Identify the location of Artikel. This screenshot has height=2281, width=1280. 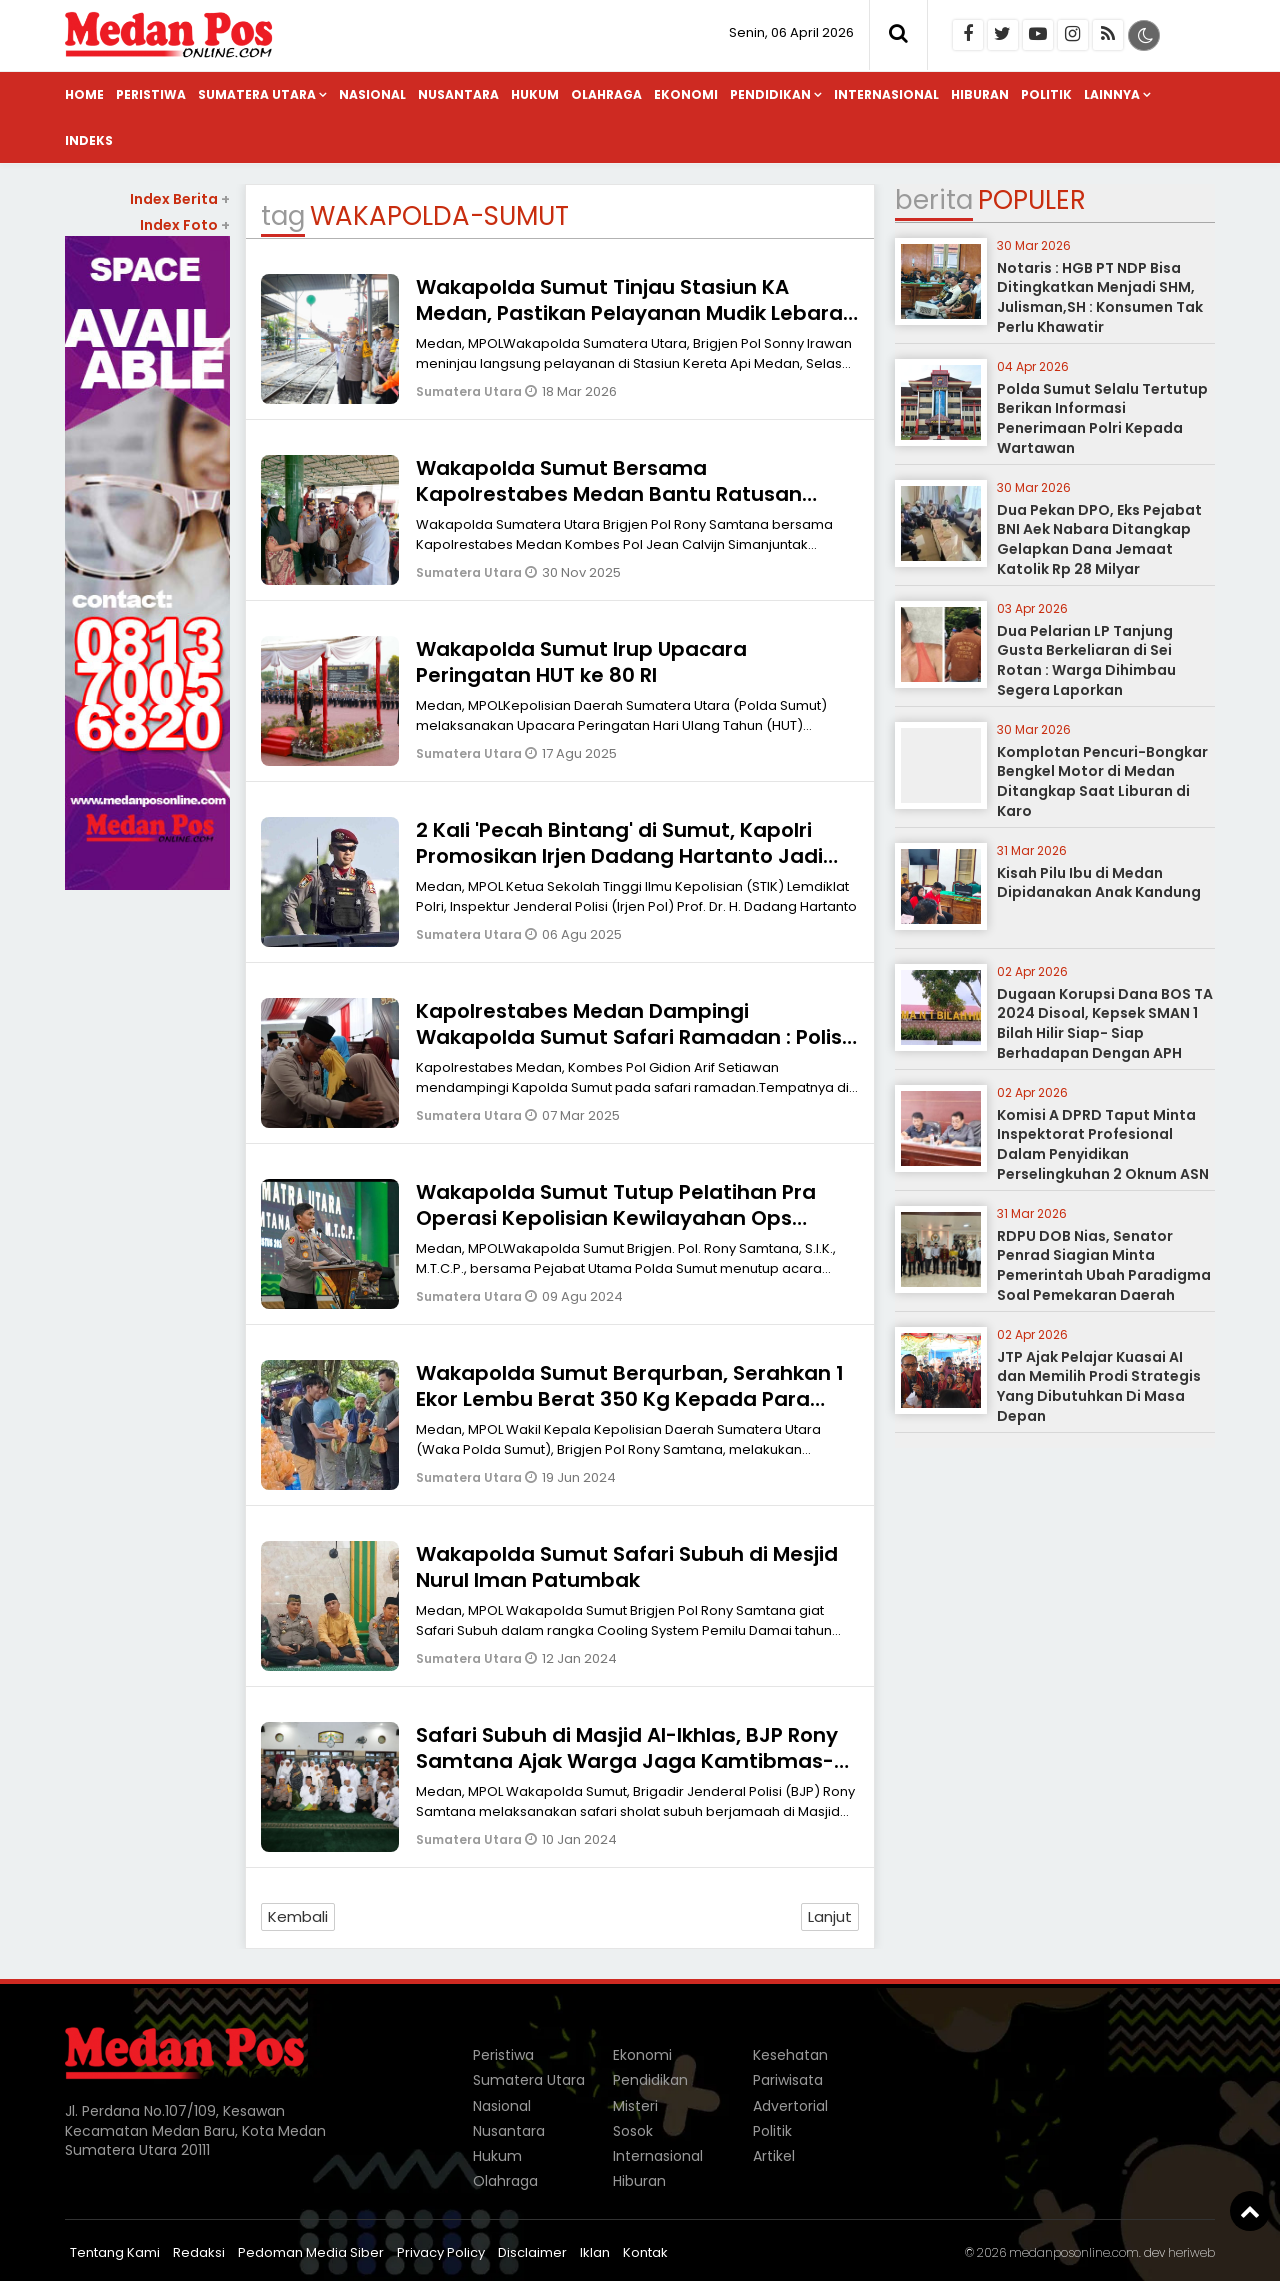
(774, 2156).